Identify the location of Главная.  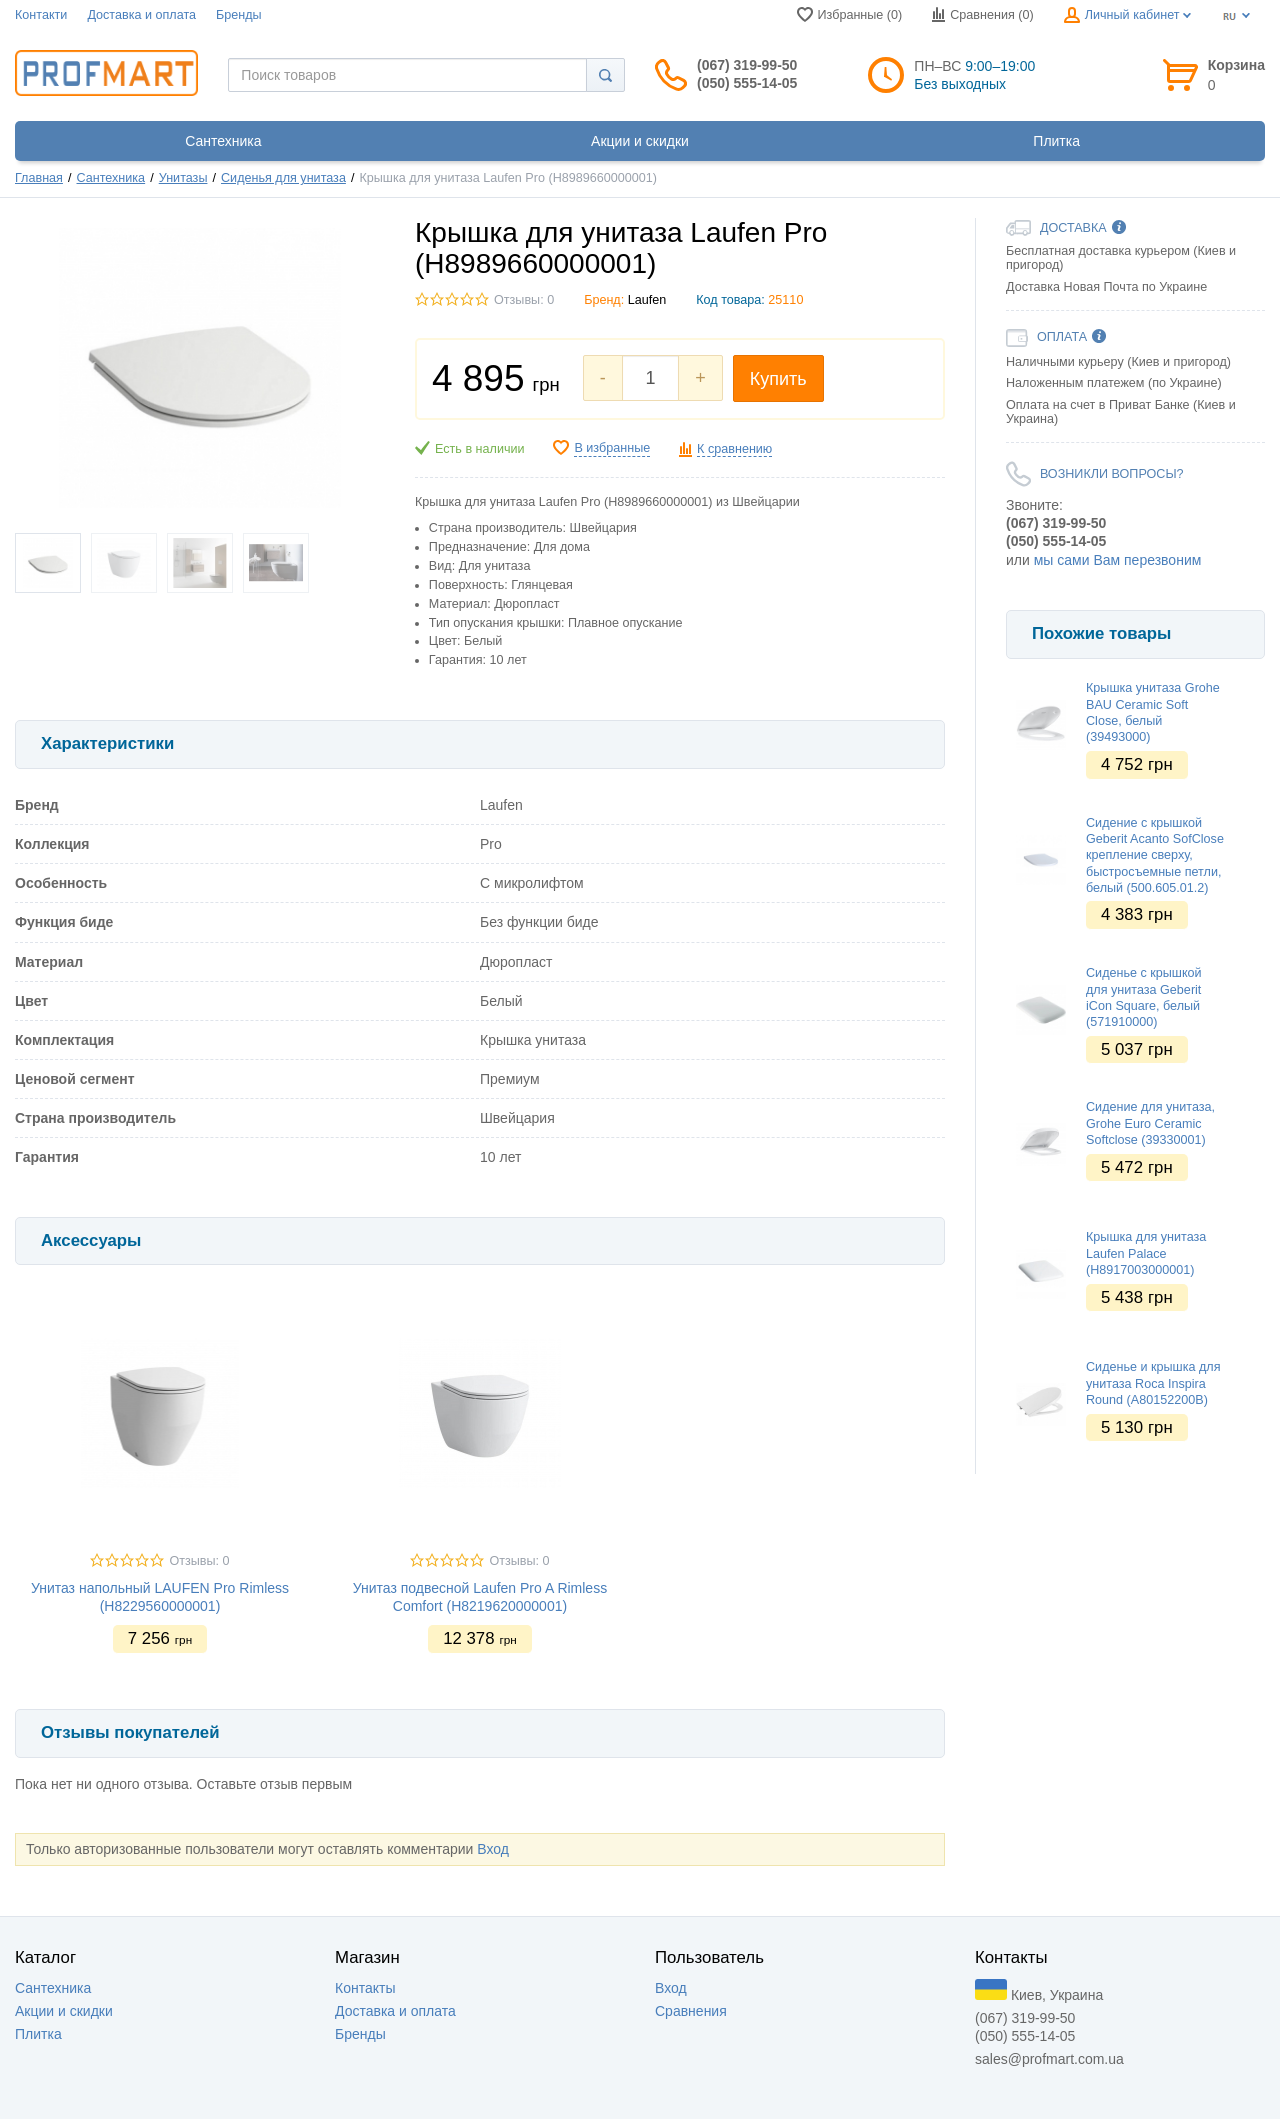
(39, 178).